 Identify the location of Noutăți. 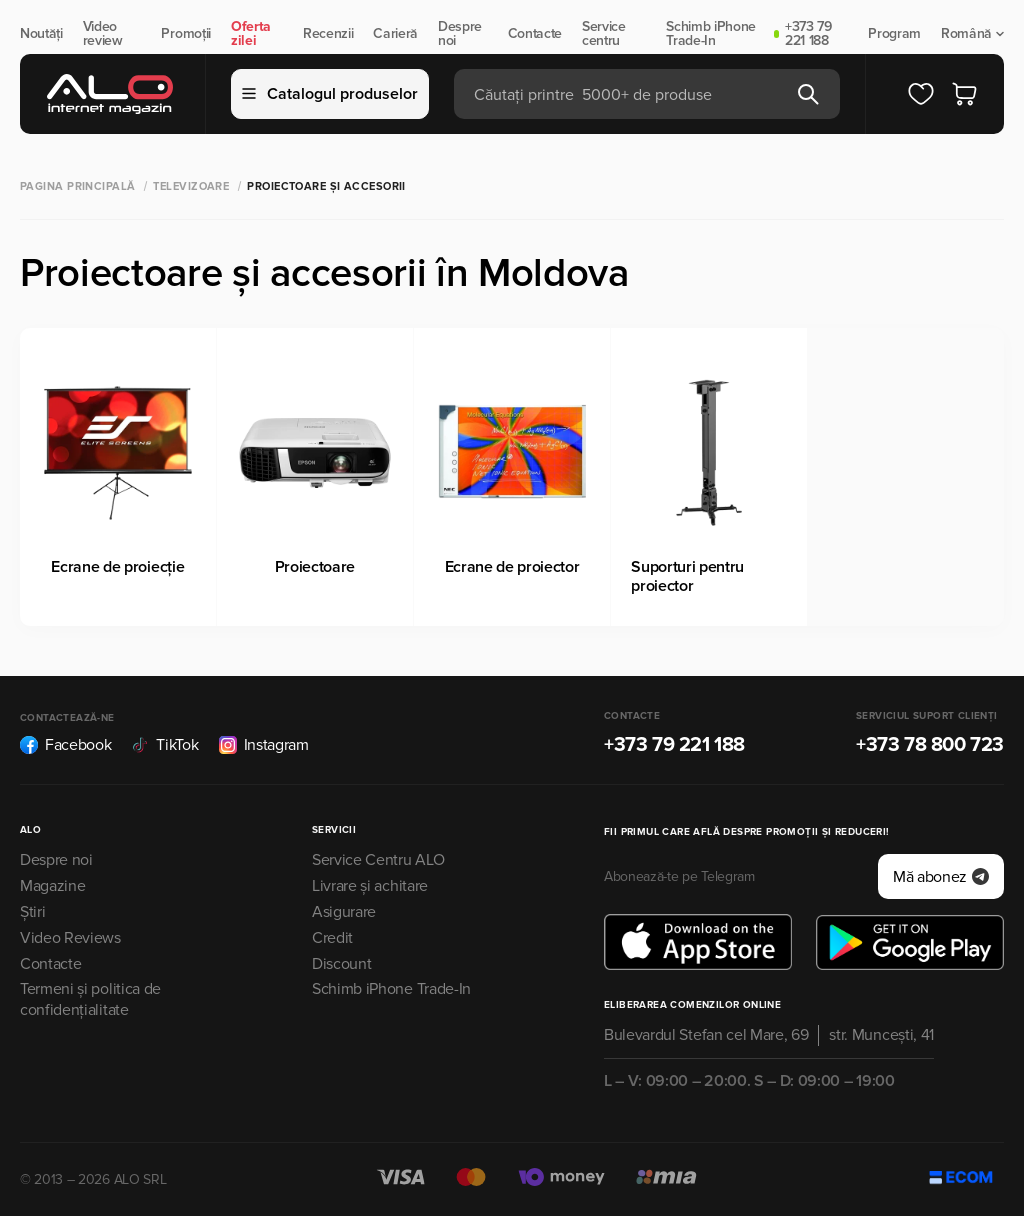
(41, 34).